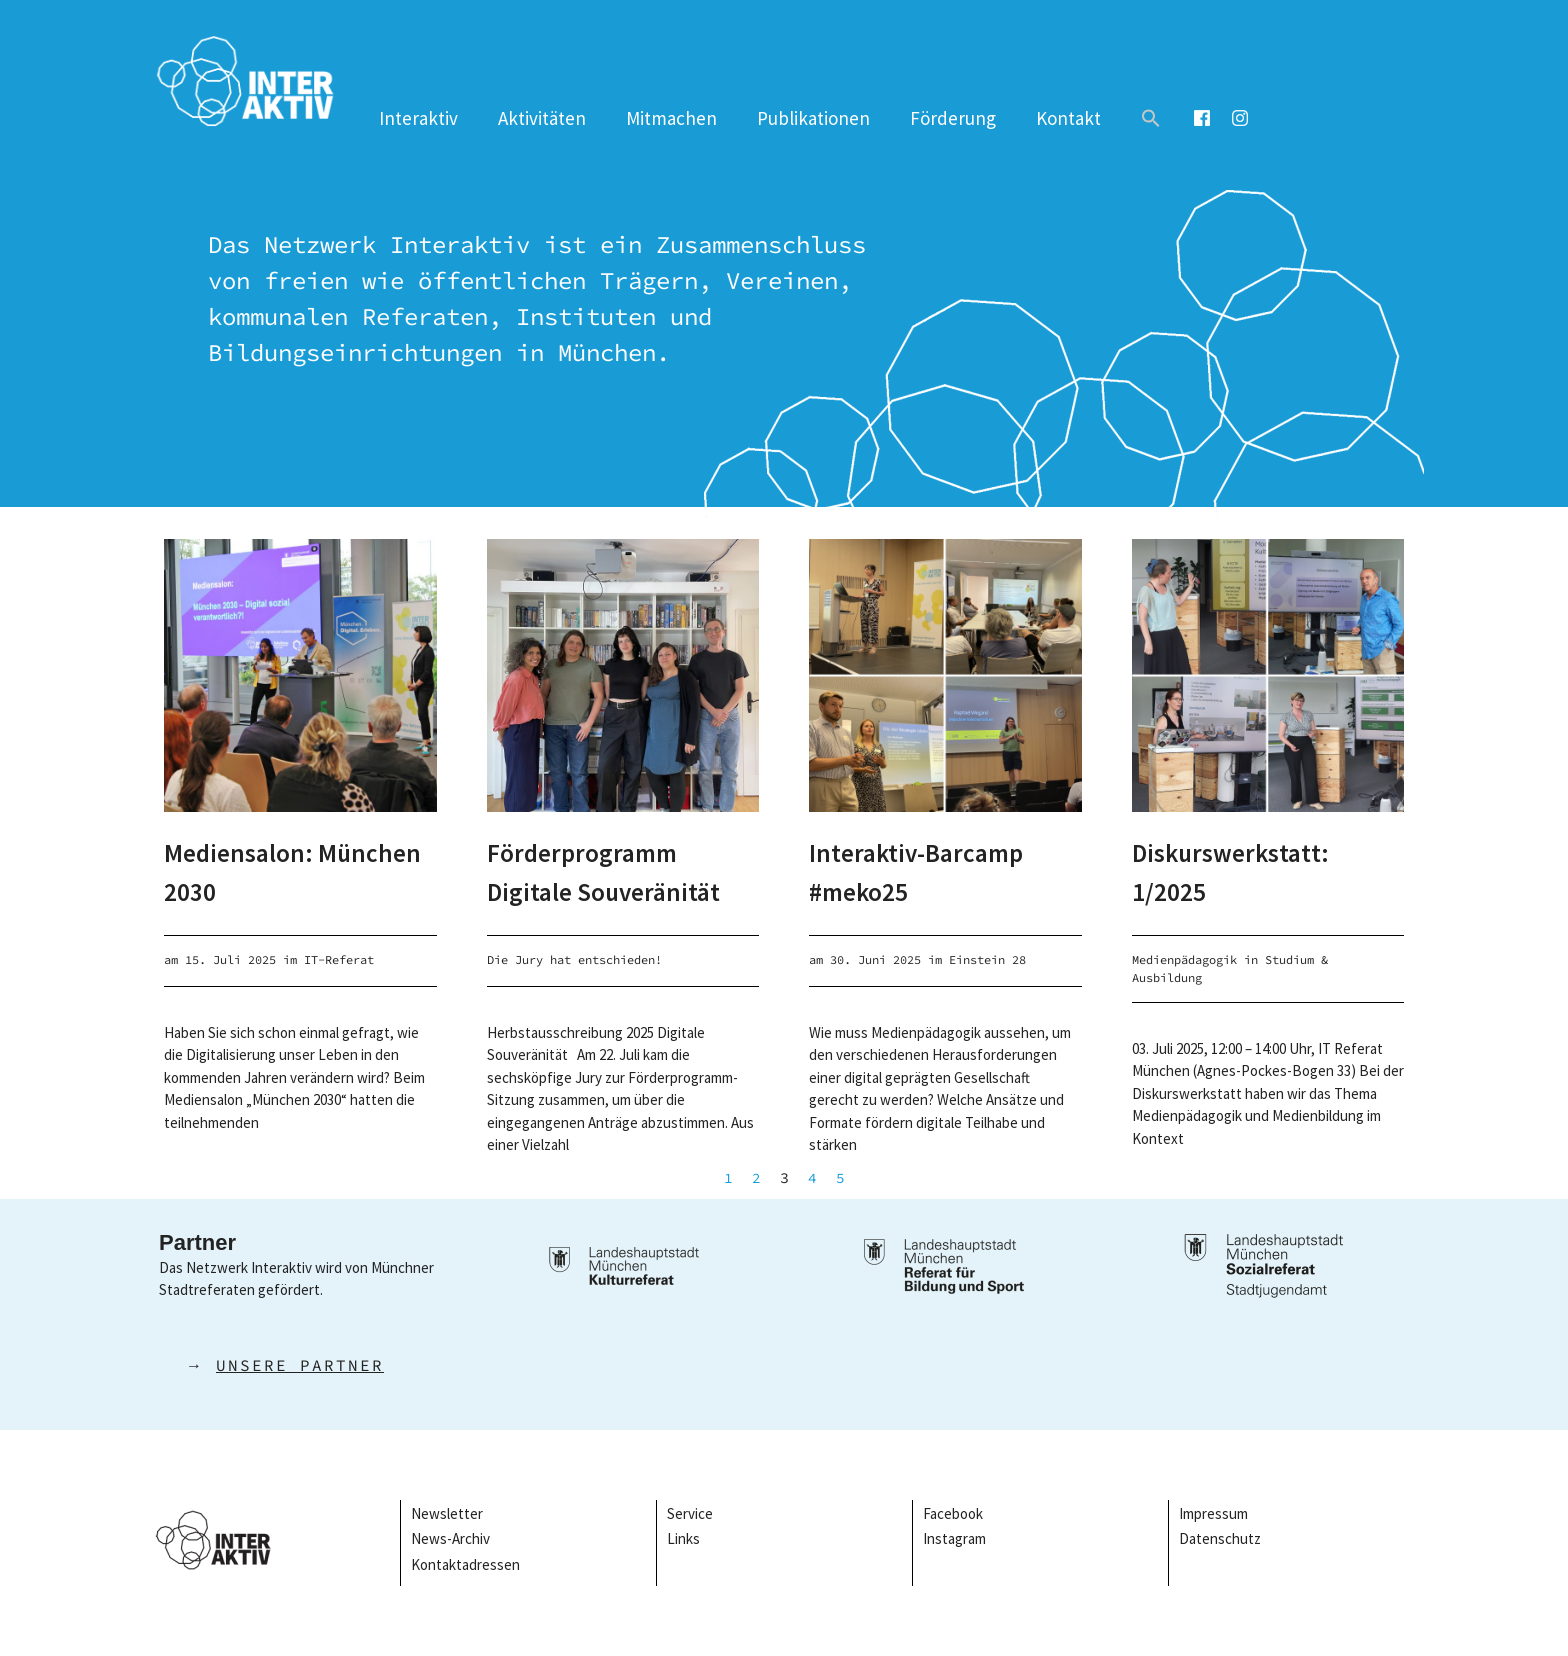  I want to click on Datenschutz, so click(1220, 1538).